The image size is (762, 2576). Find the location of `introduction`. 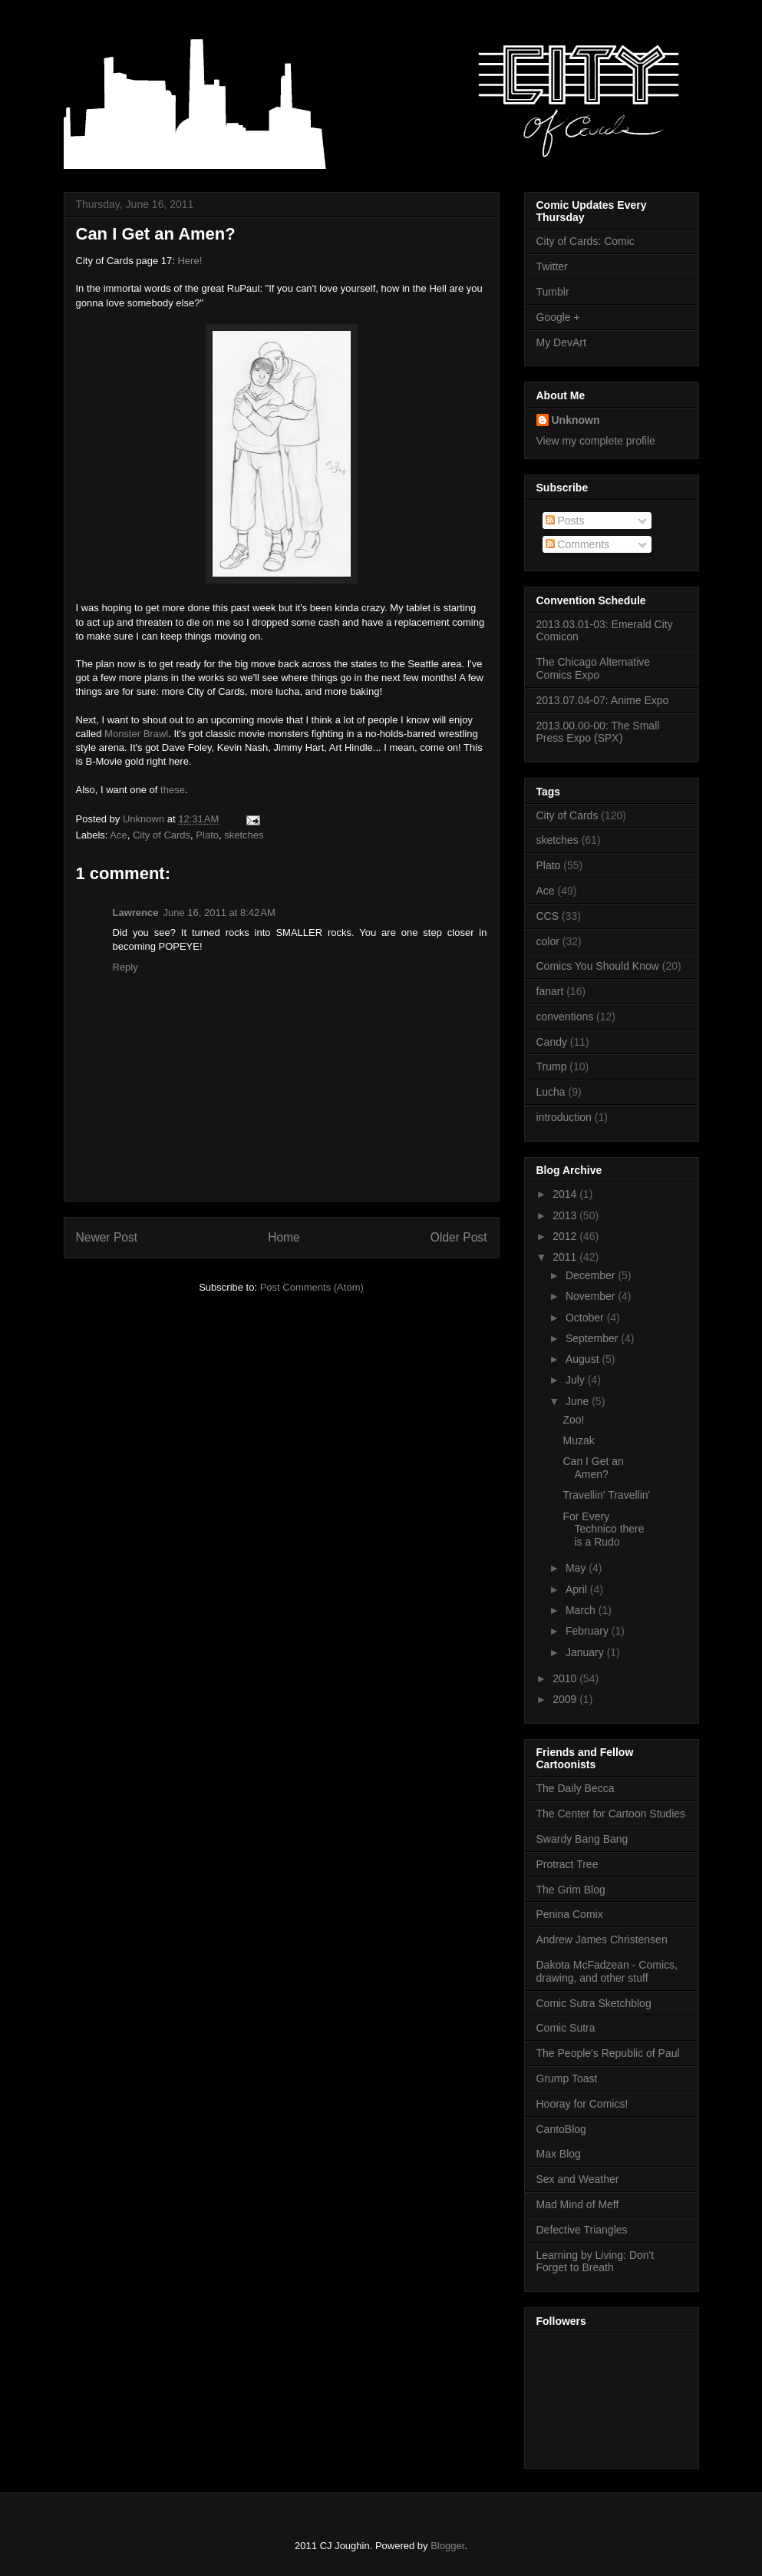

introduction is located at coordinates (564, 1117).